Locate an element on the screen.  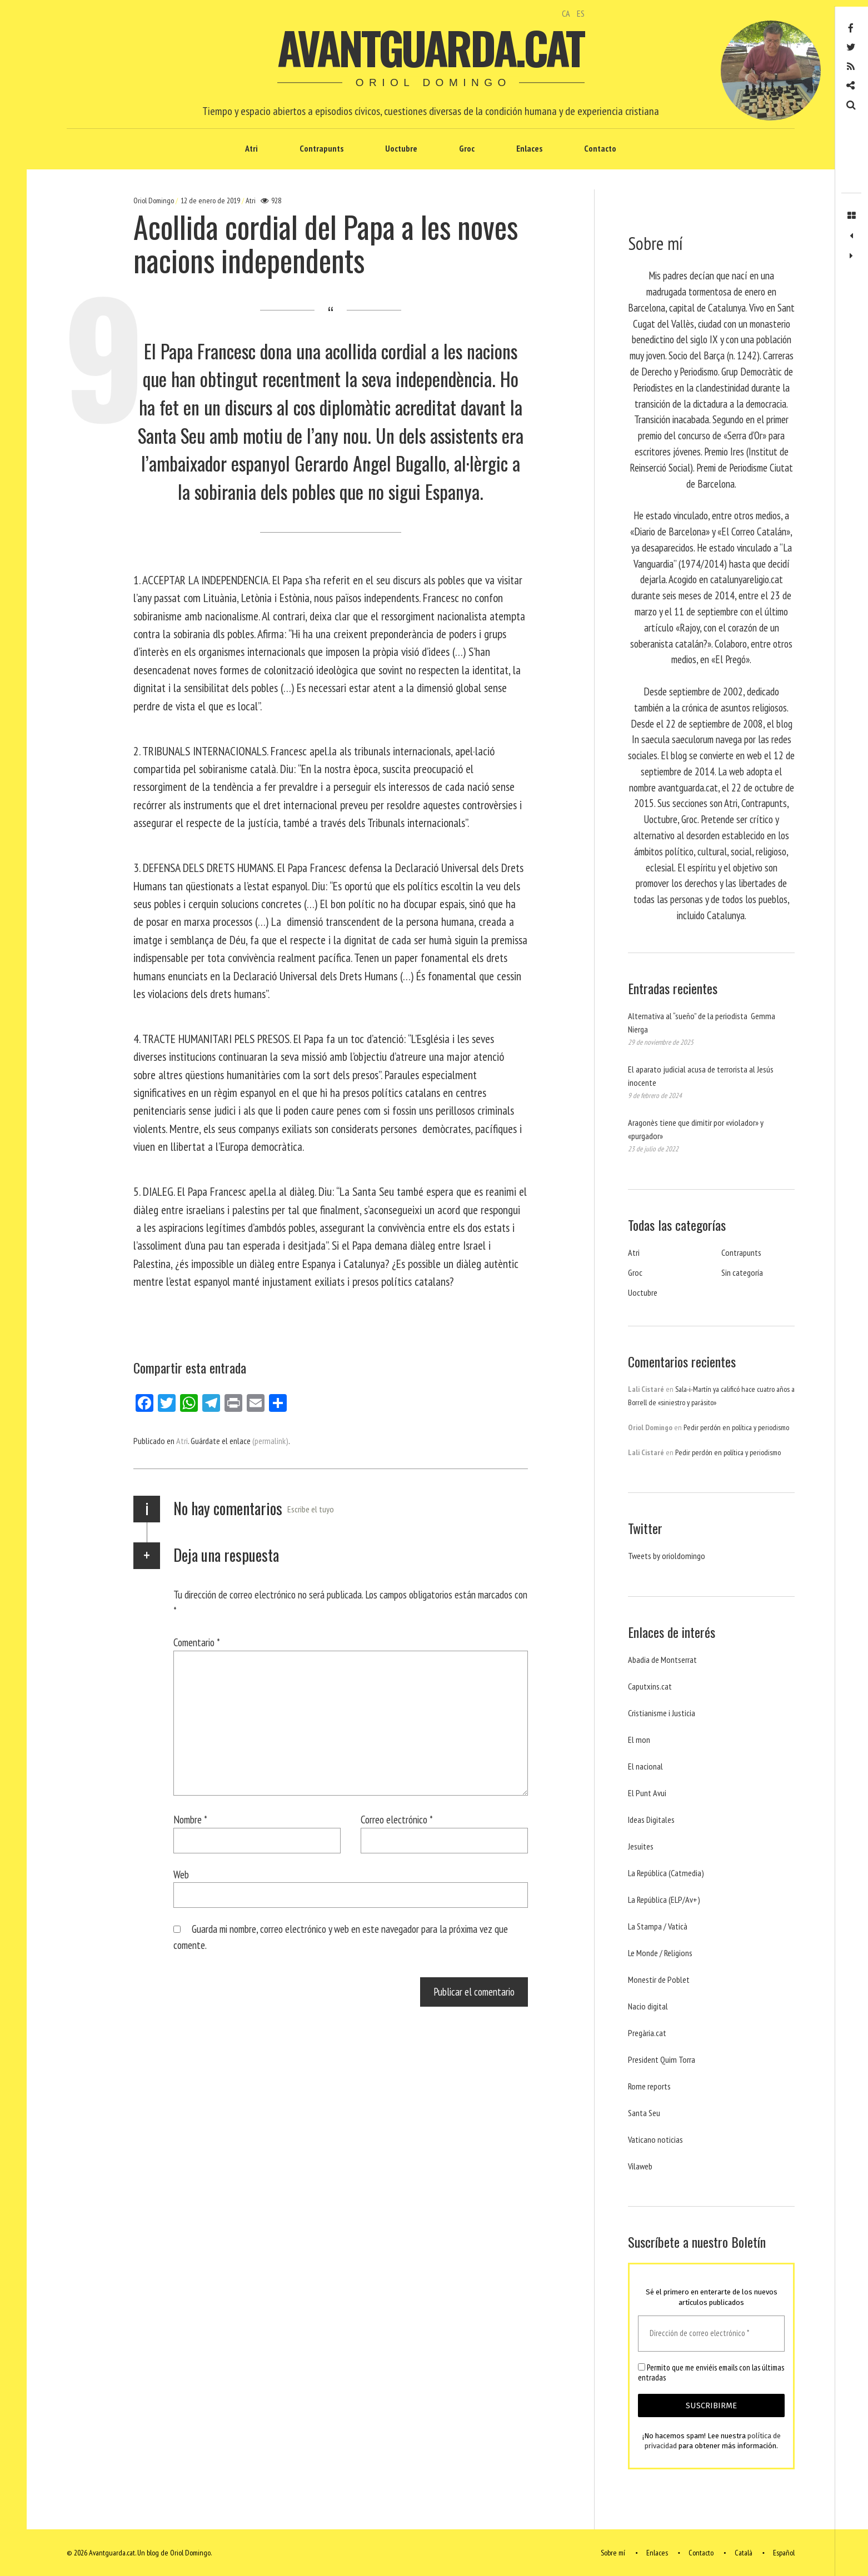
Ideas Digitales is located at coordinates (651, 1819).